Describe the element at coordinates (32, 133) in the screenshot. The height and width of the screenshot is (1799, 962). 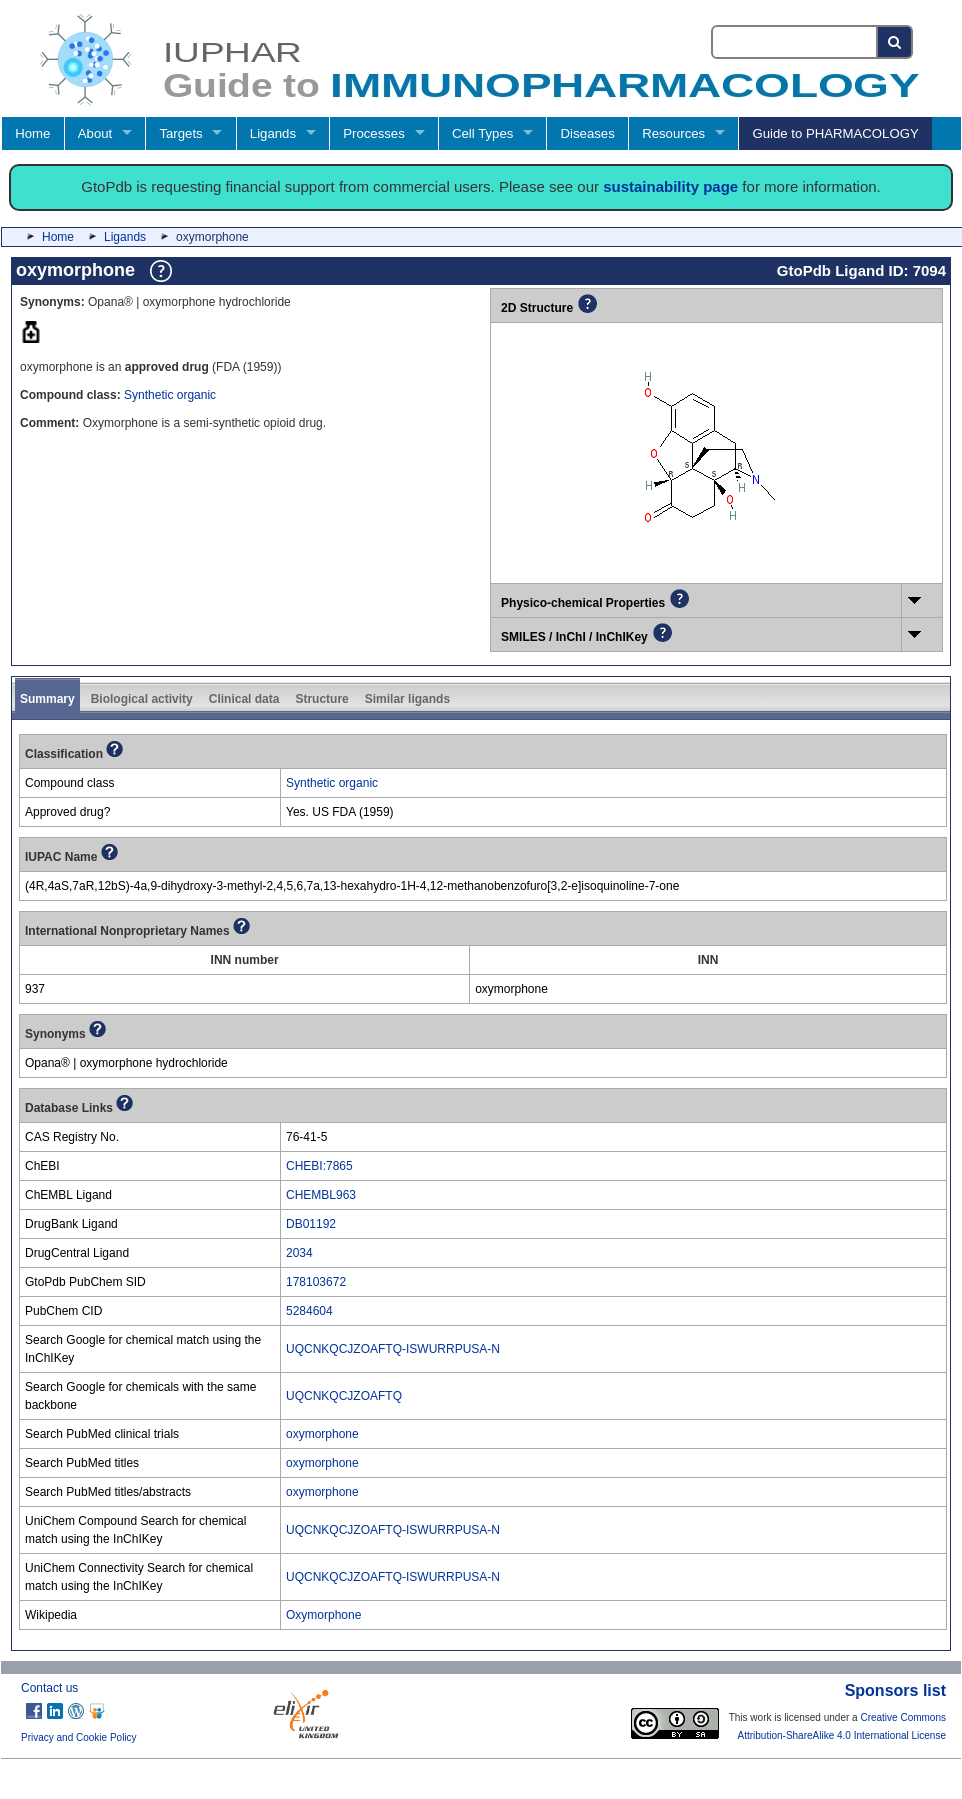
I see `Home` at that location.